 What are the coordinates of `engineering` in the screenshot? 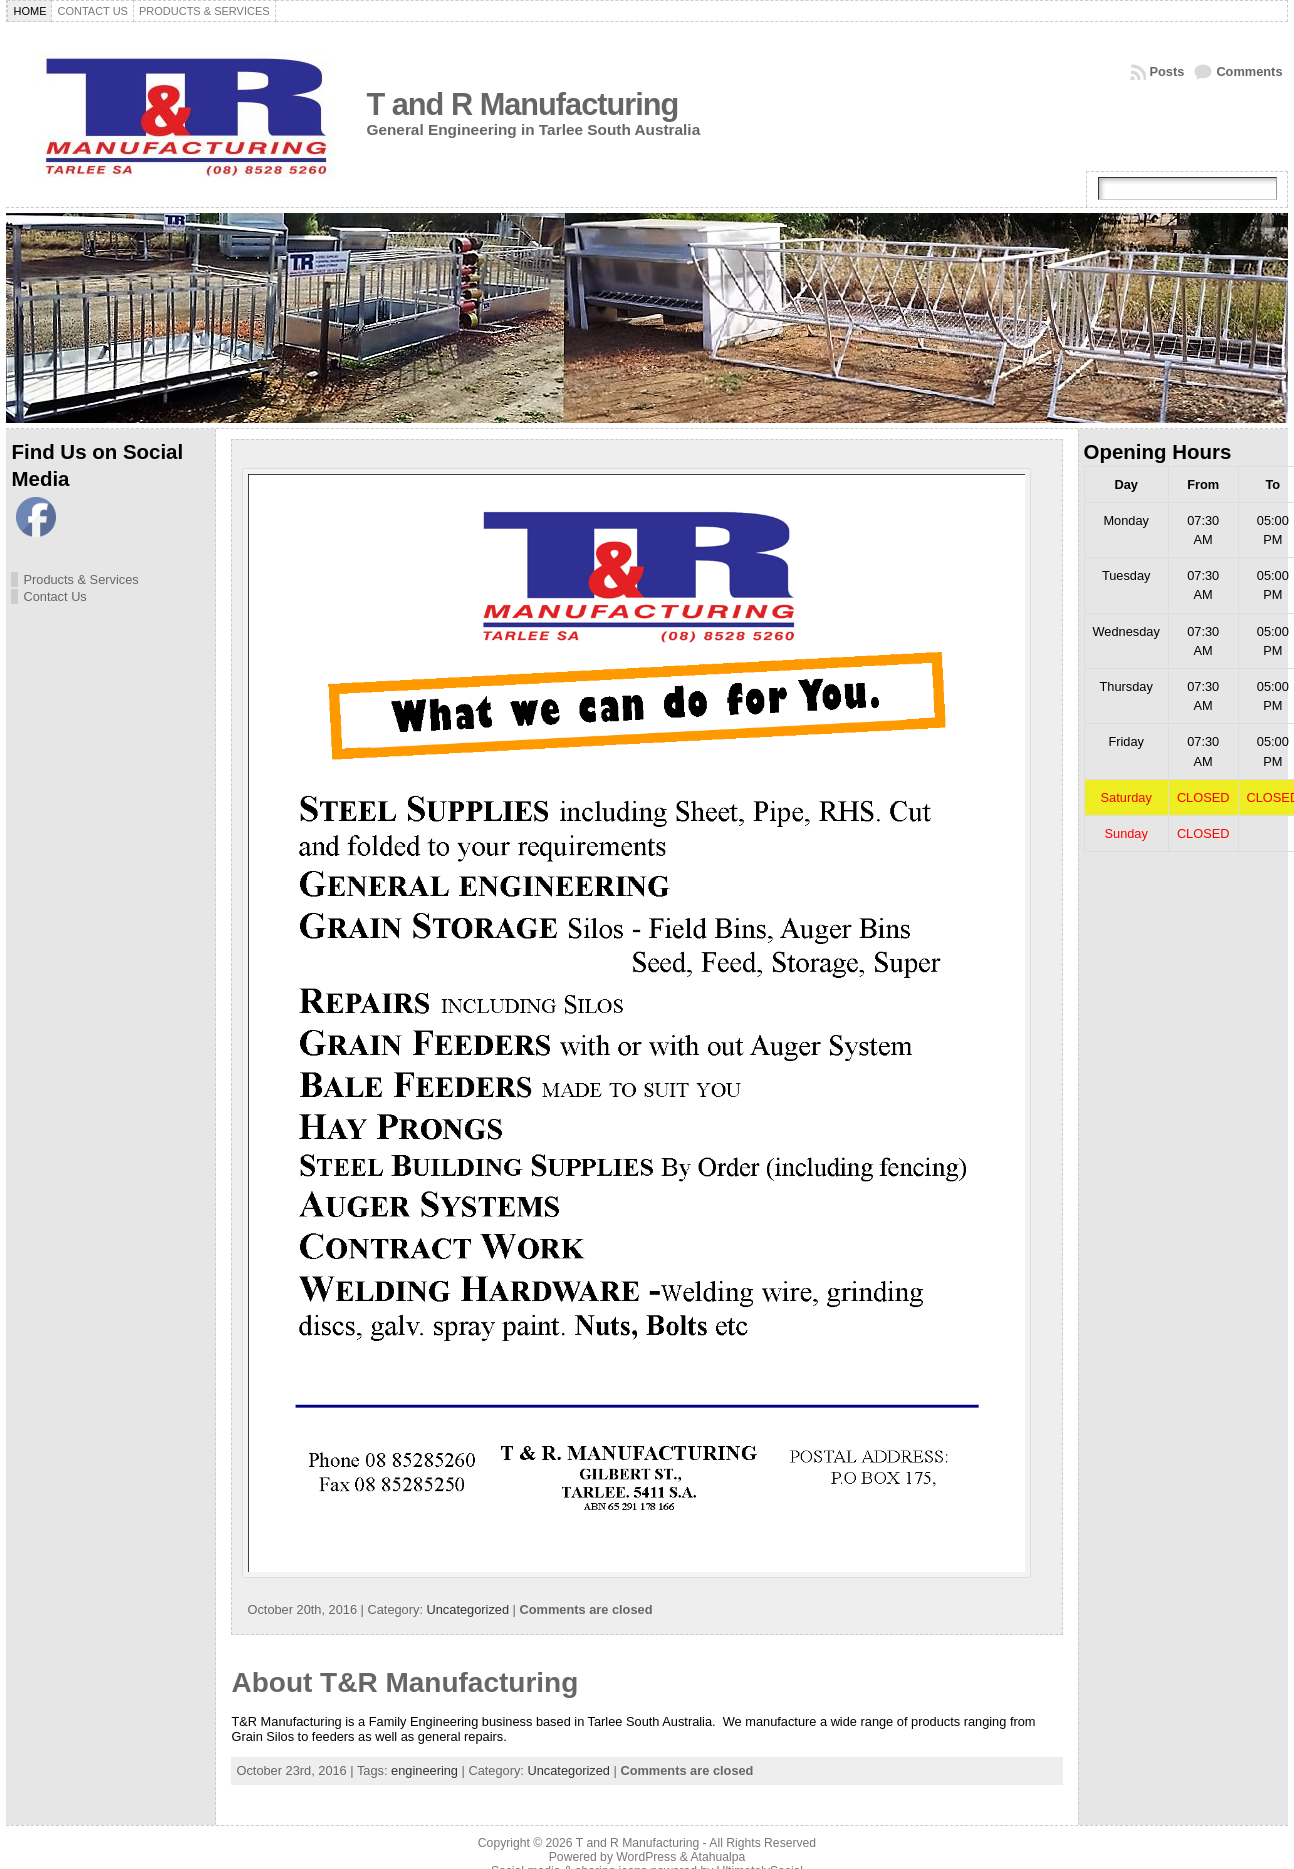 It's located at (424, 1770).